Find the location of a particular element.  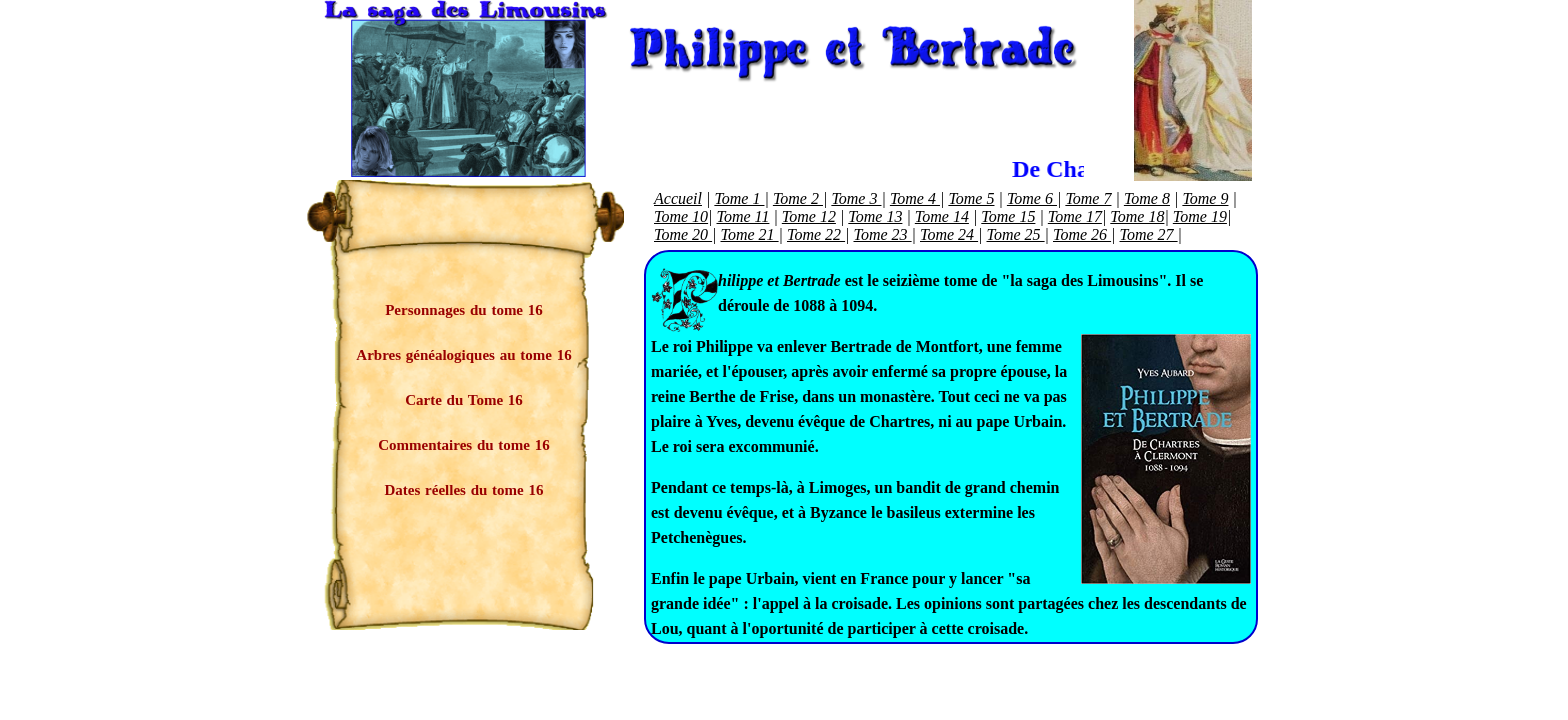

Tome 24 is located at coordinates (949, 234).